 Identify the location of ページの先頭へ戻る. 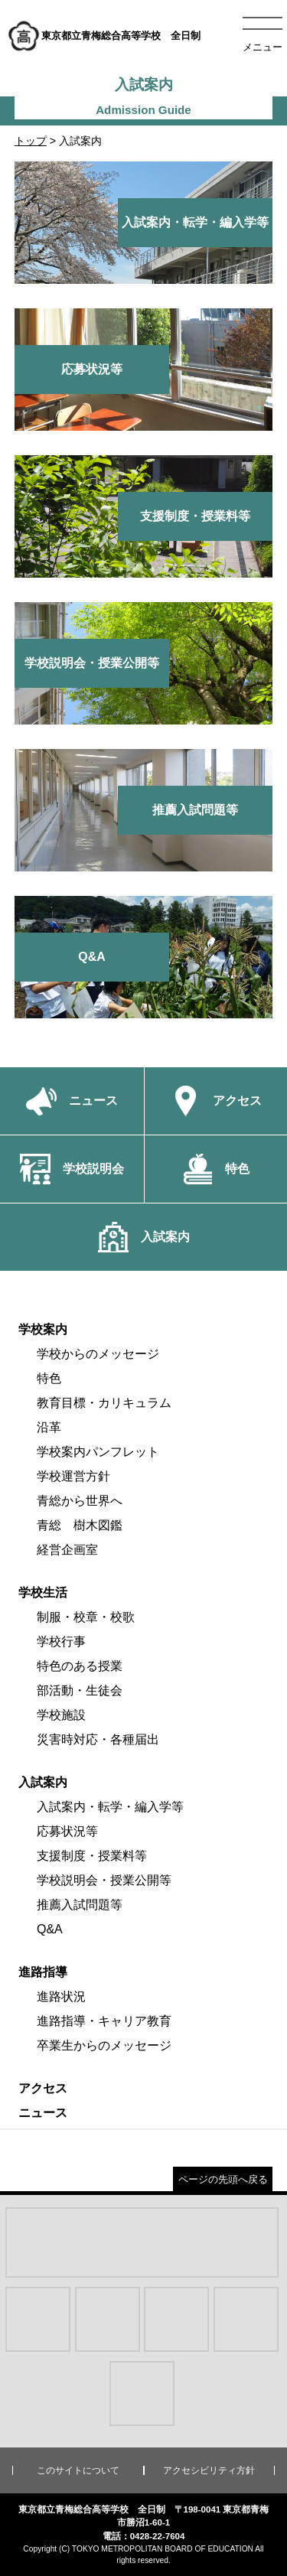
(223, 2179).